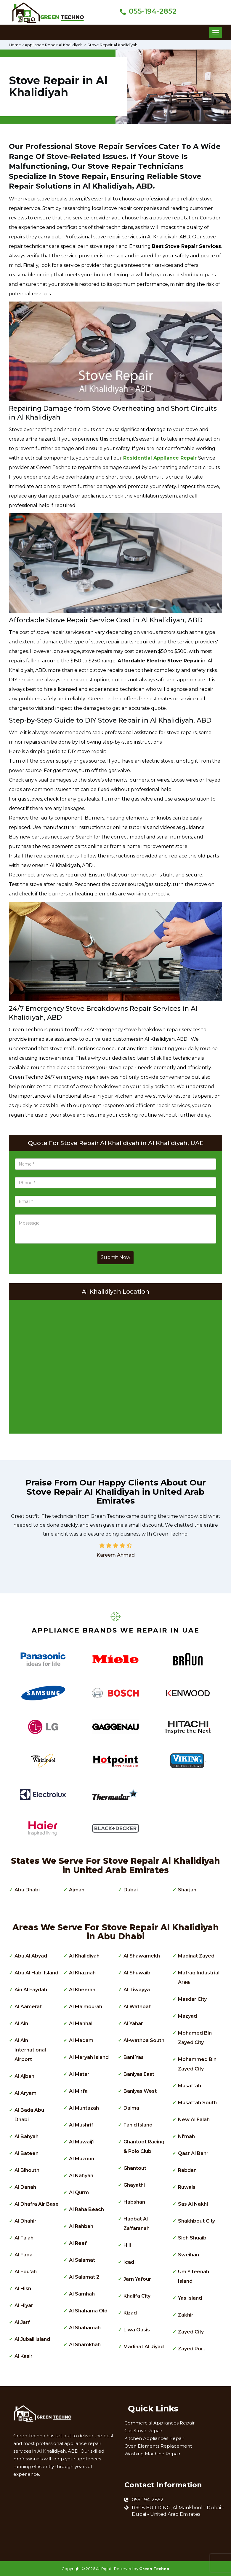  What do you see at coordinates (27, 1890) in the screenshot?
I see `Abu Dhabi` at bounding box center [27, 1890].